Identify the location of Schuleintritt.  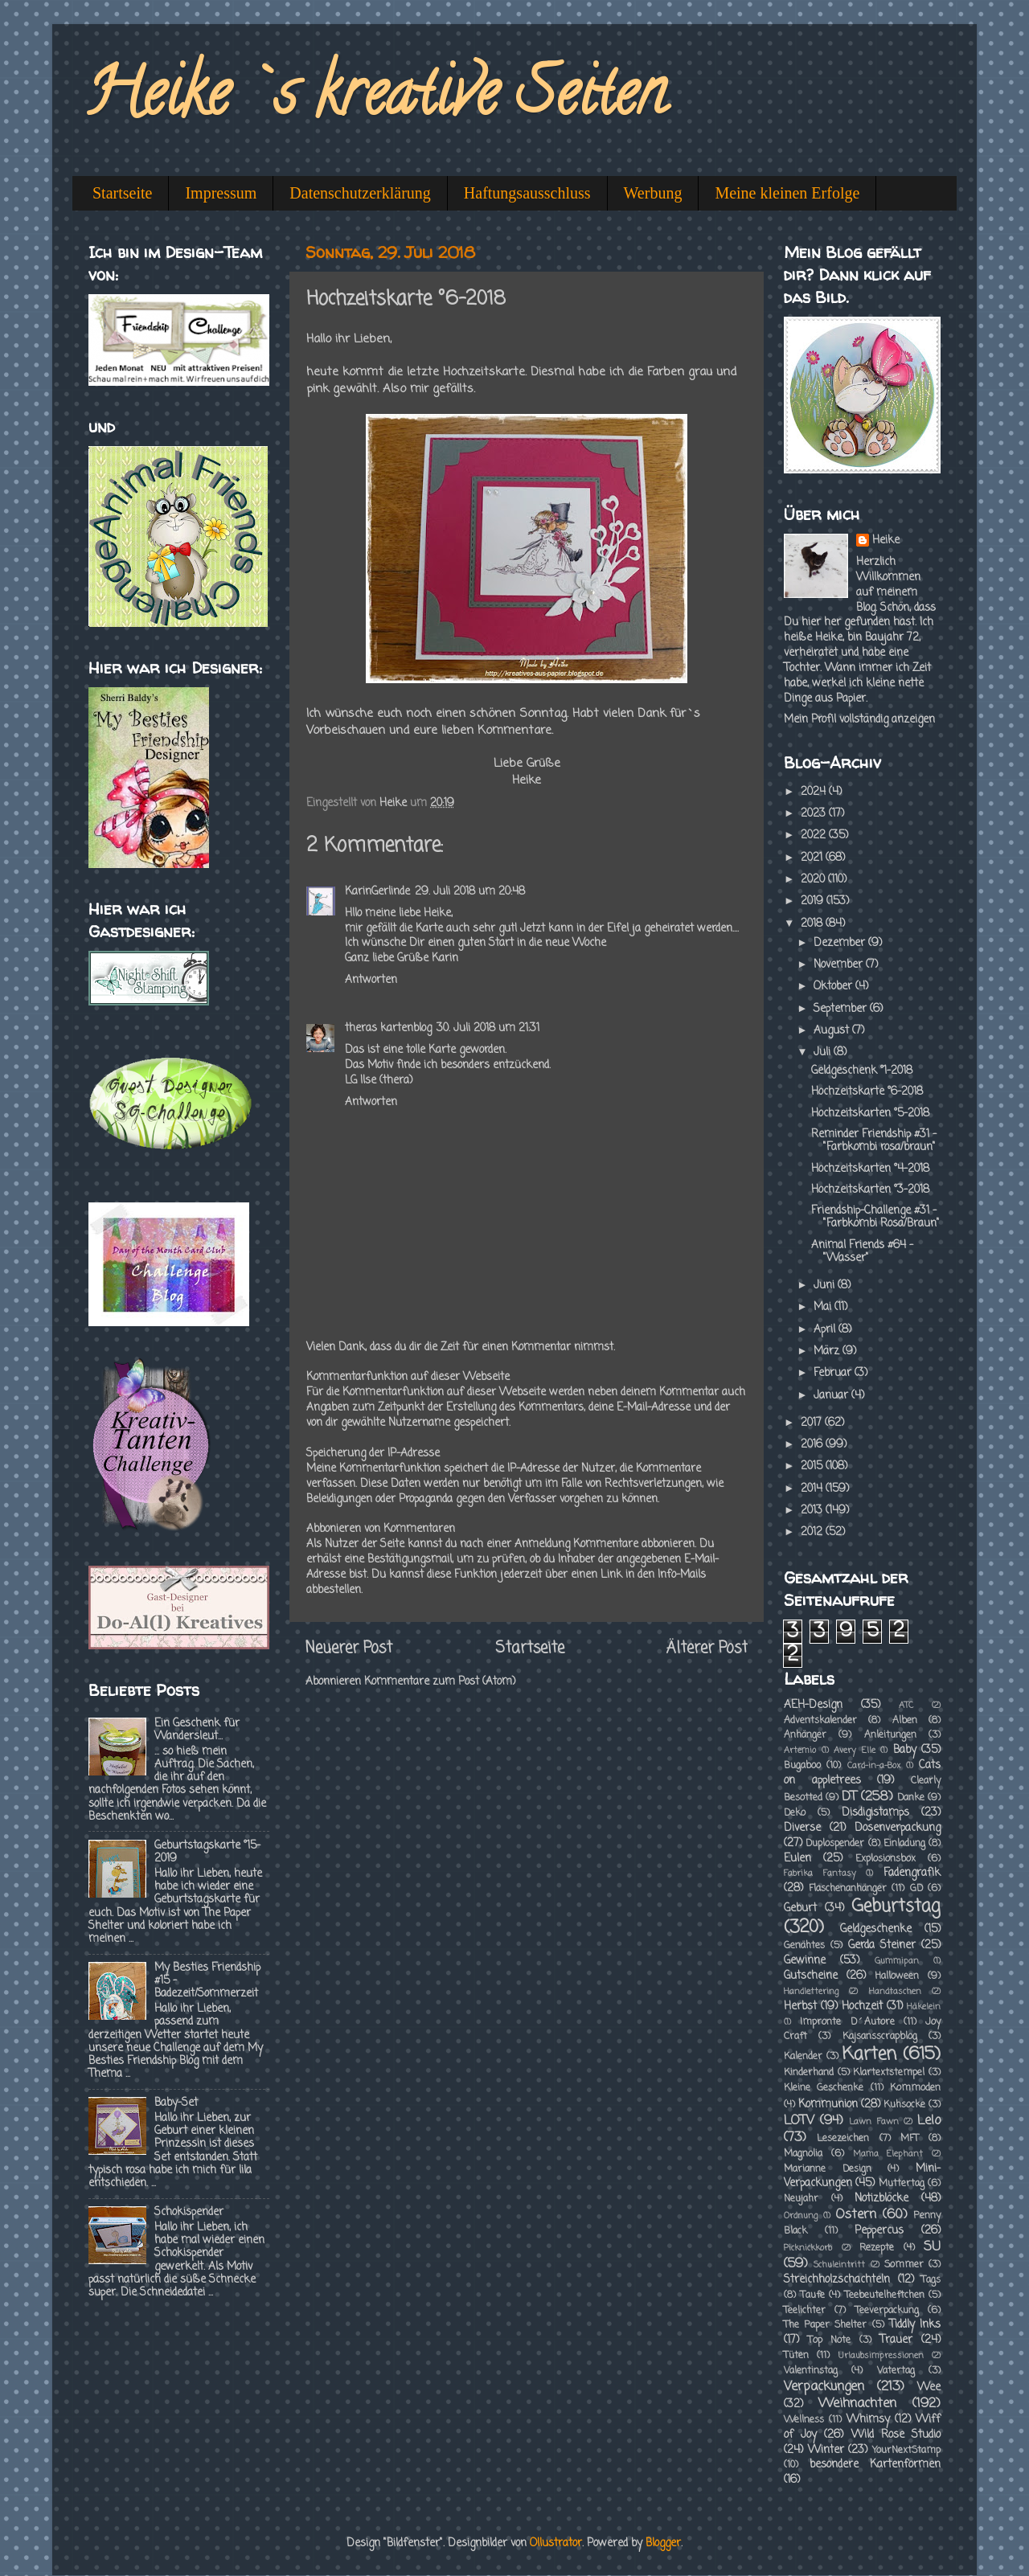
(839, 2265).